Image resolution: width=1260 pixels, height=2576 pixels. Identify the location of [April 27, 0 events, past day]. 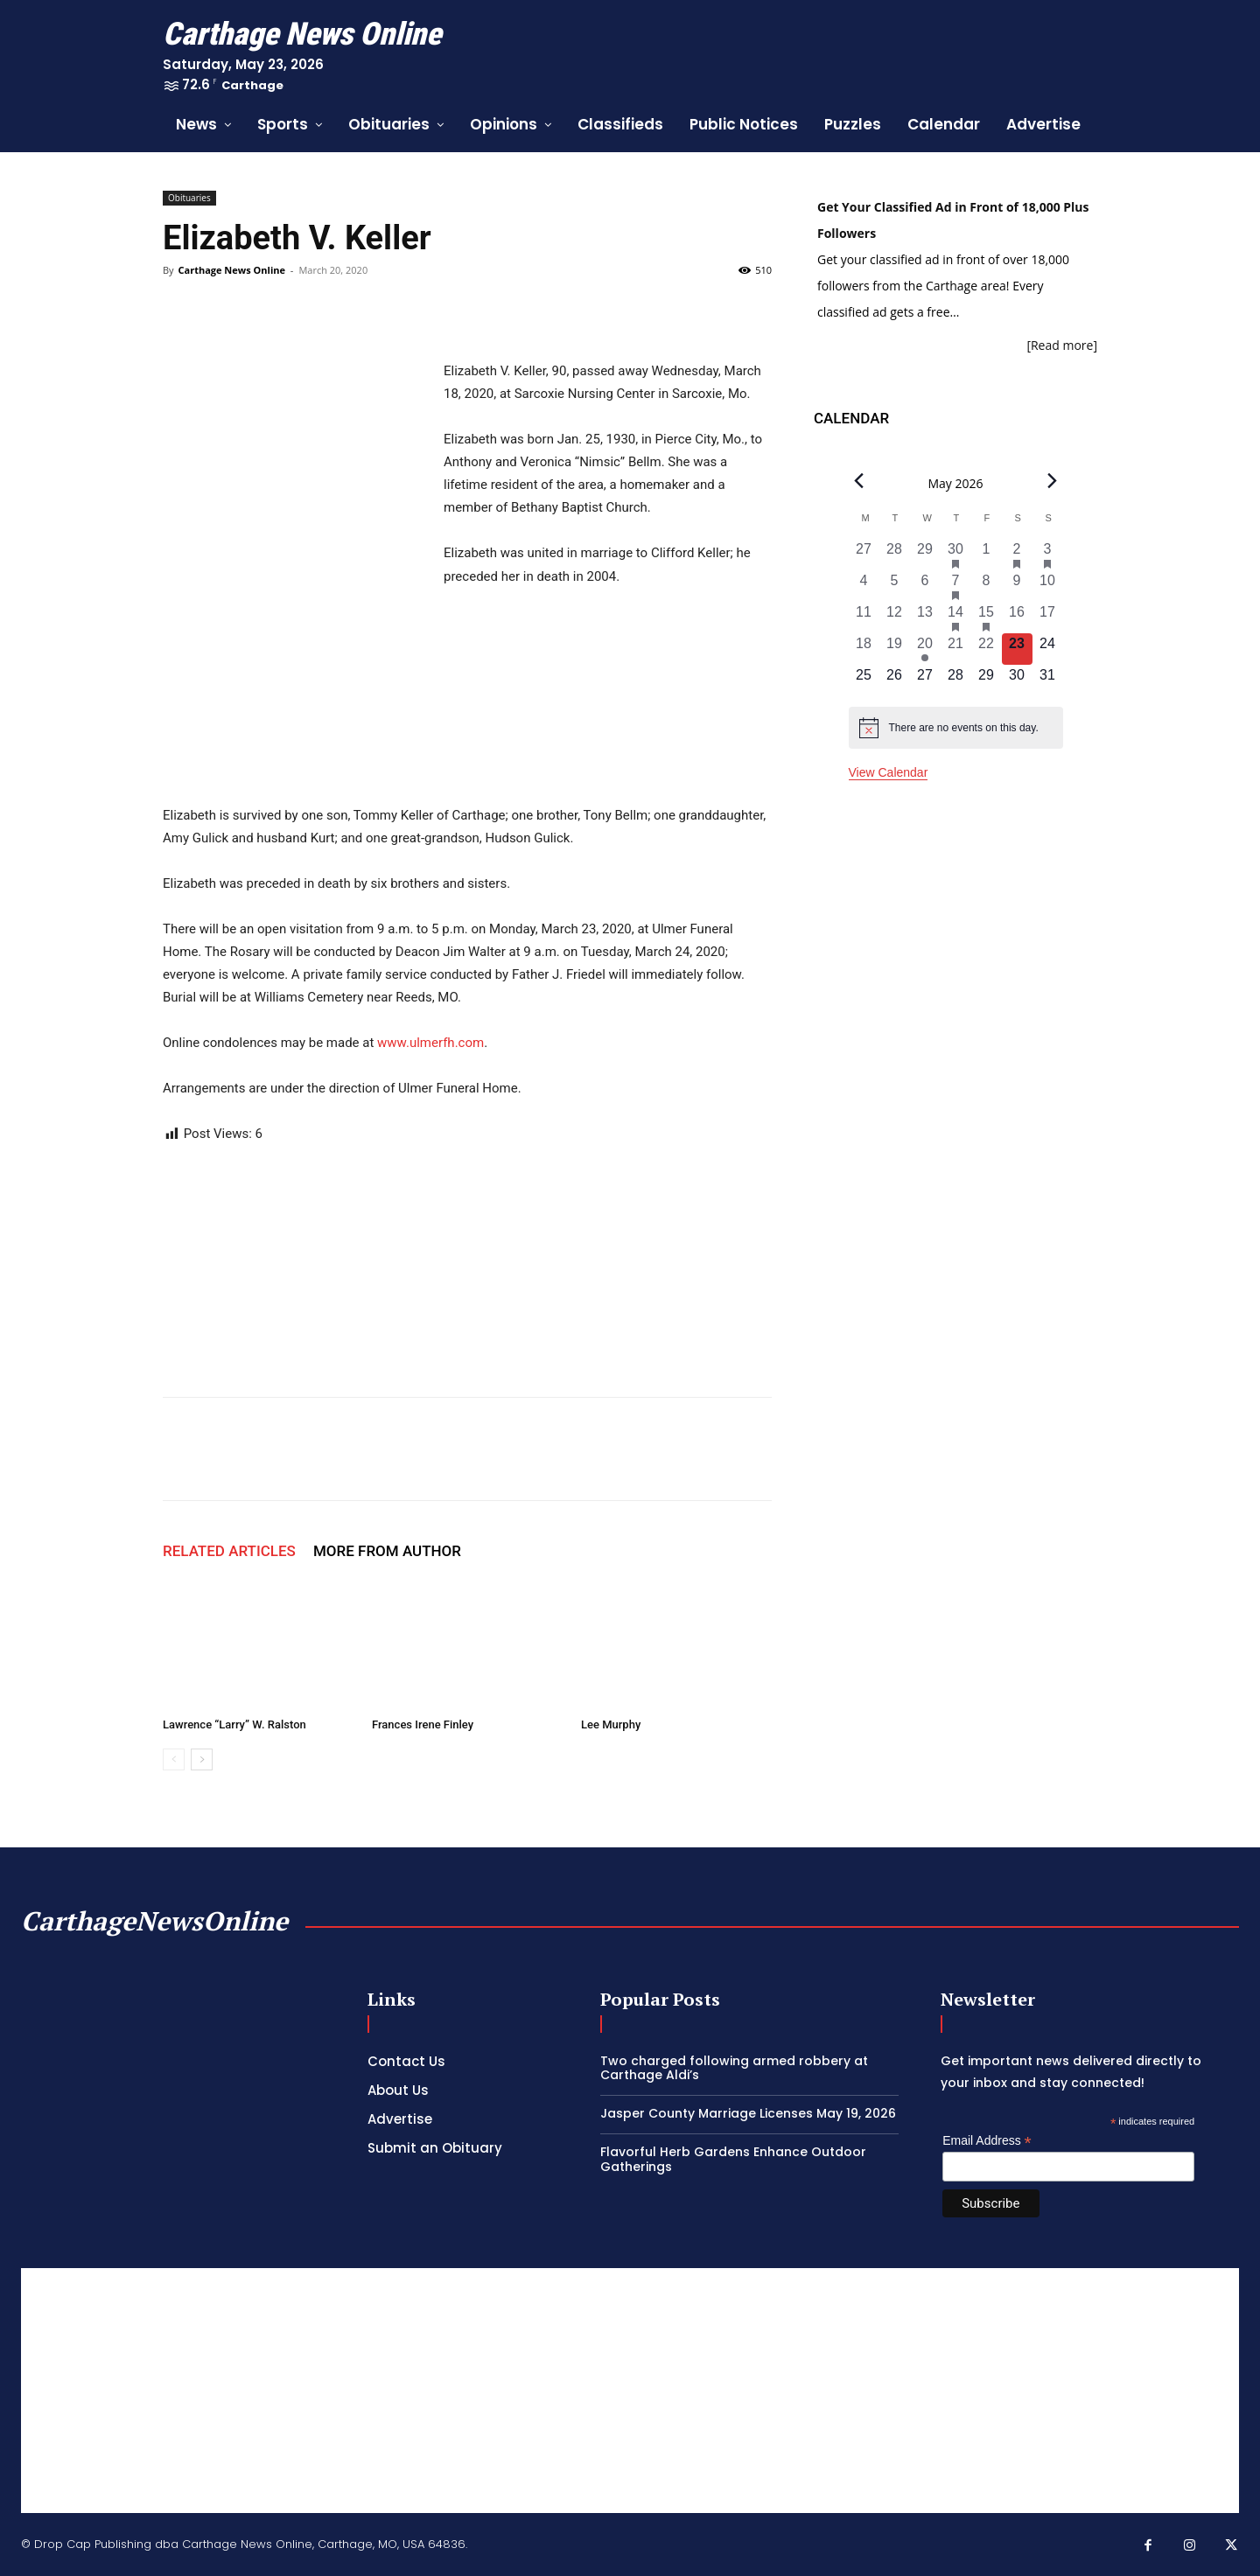
(864, 554).